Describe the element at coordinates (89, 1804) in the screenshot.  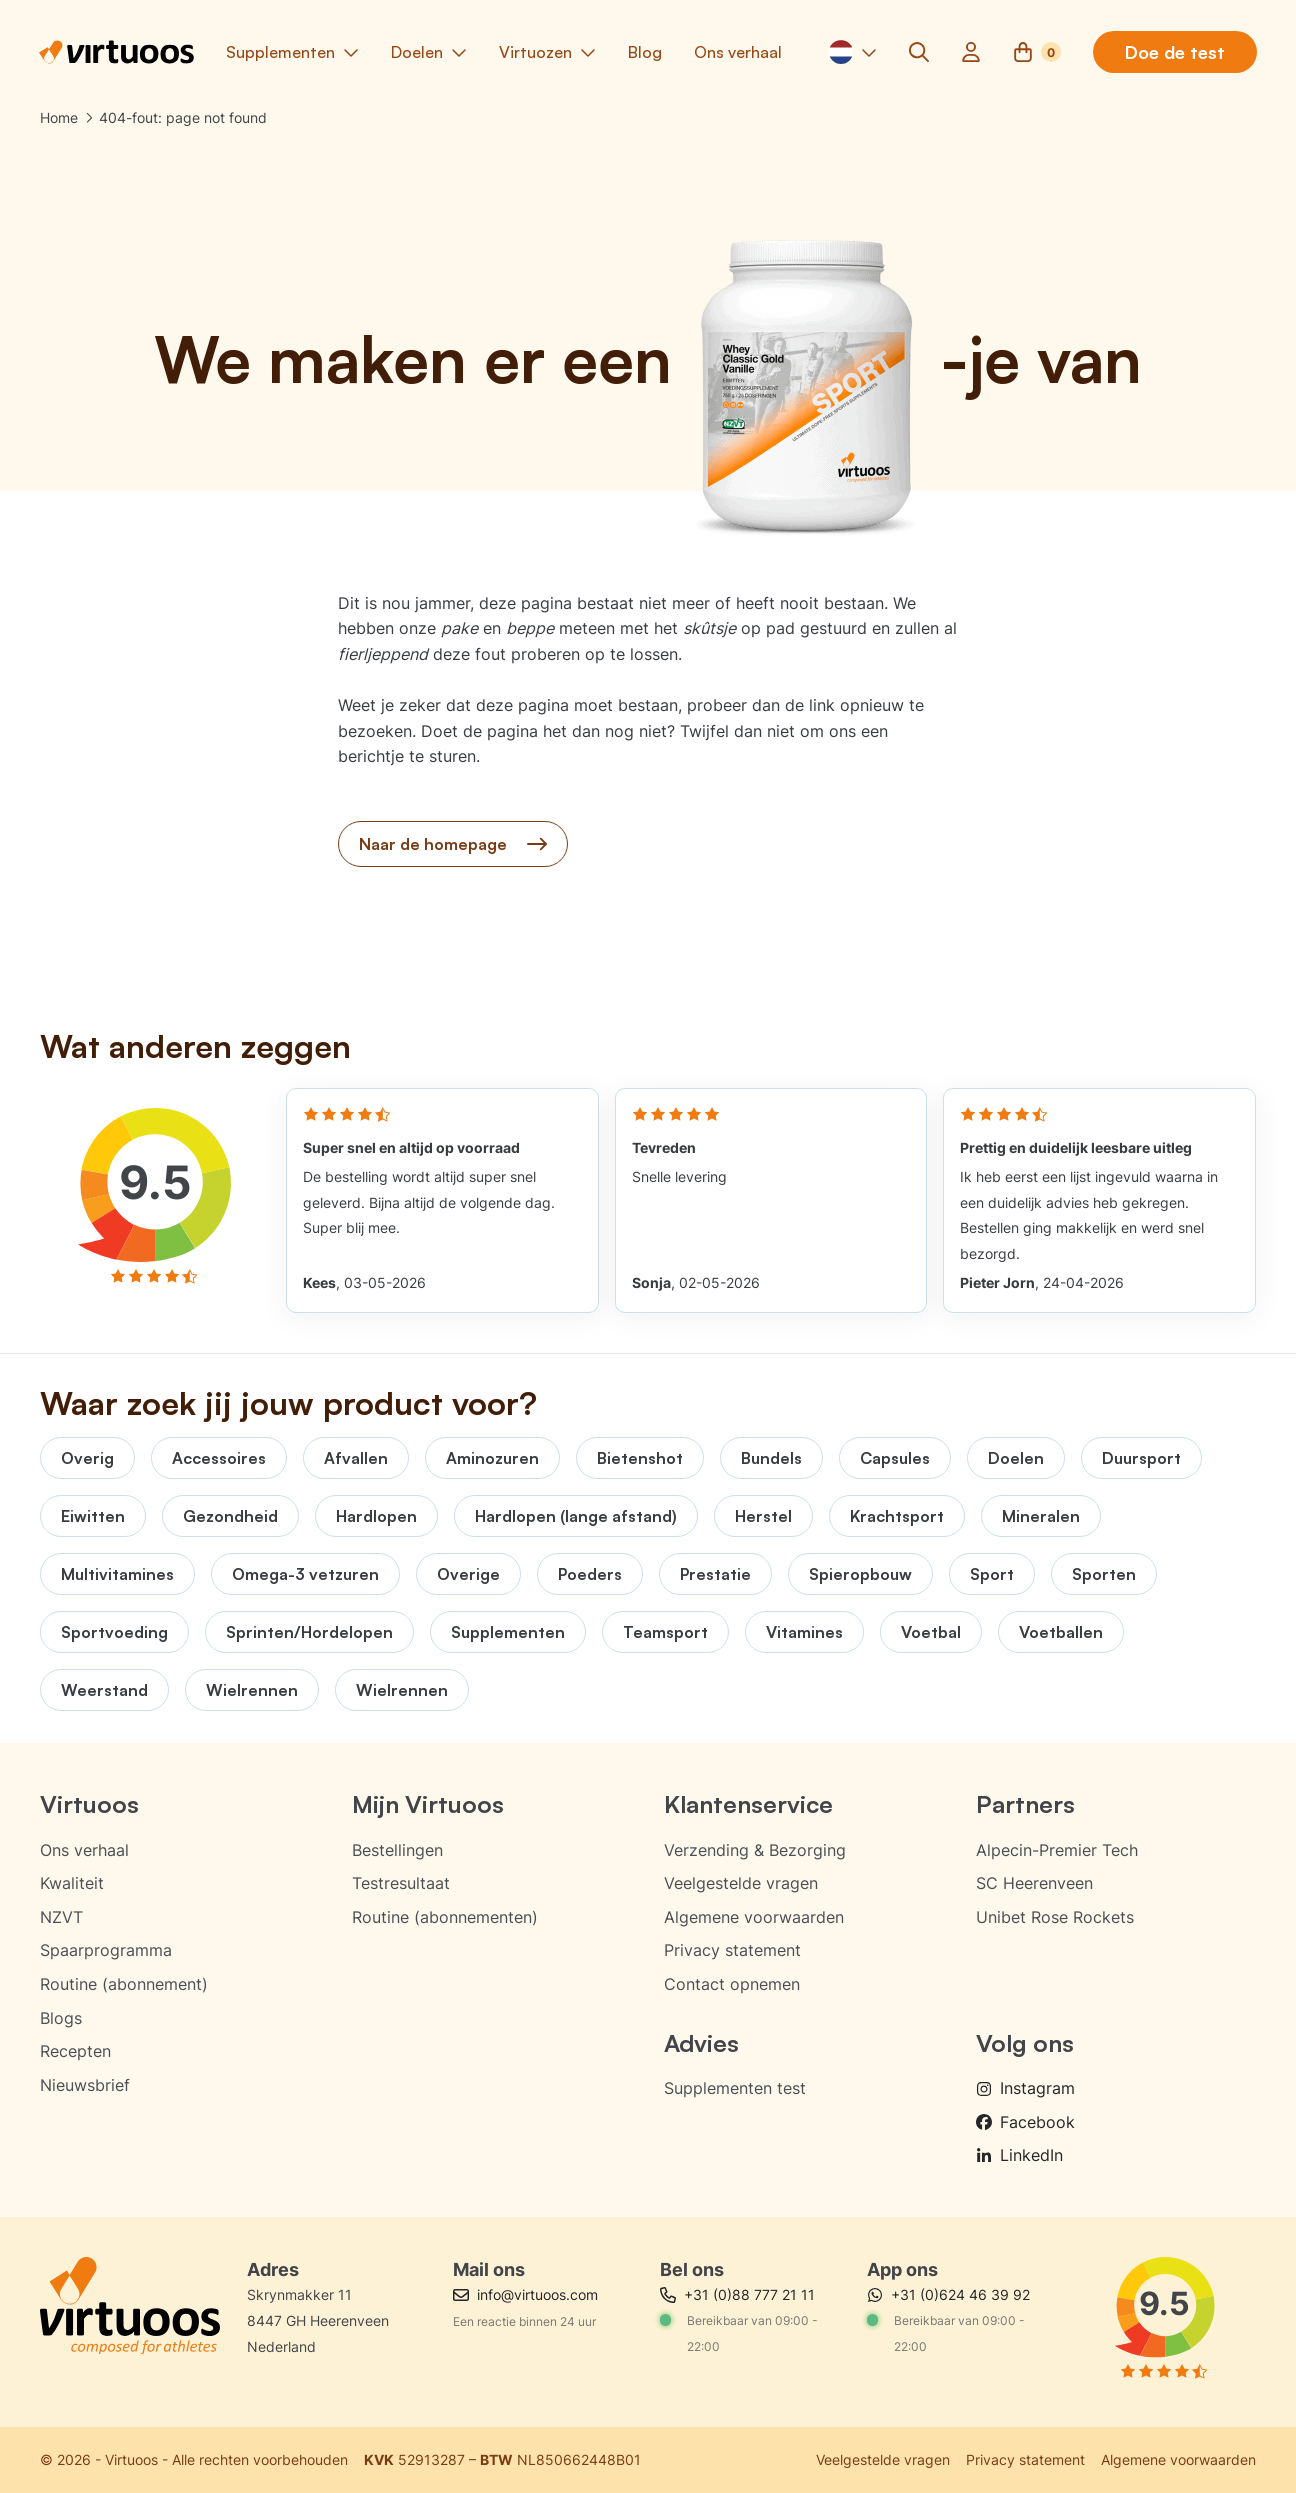
I see `Virtuoos` at that location.